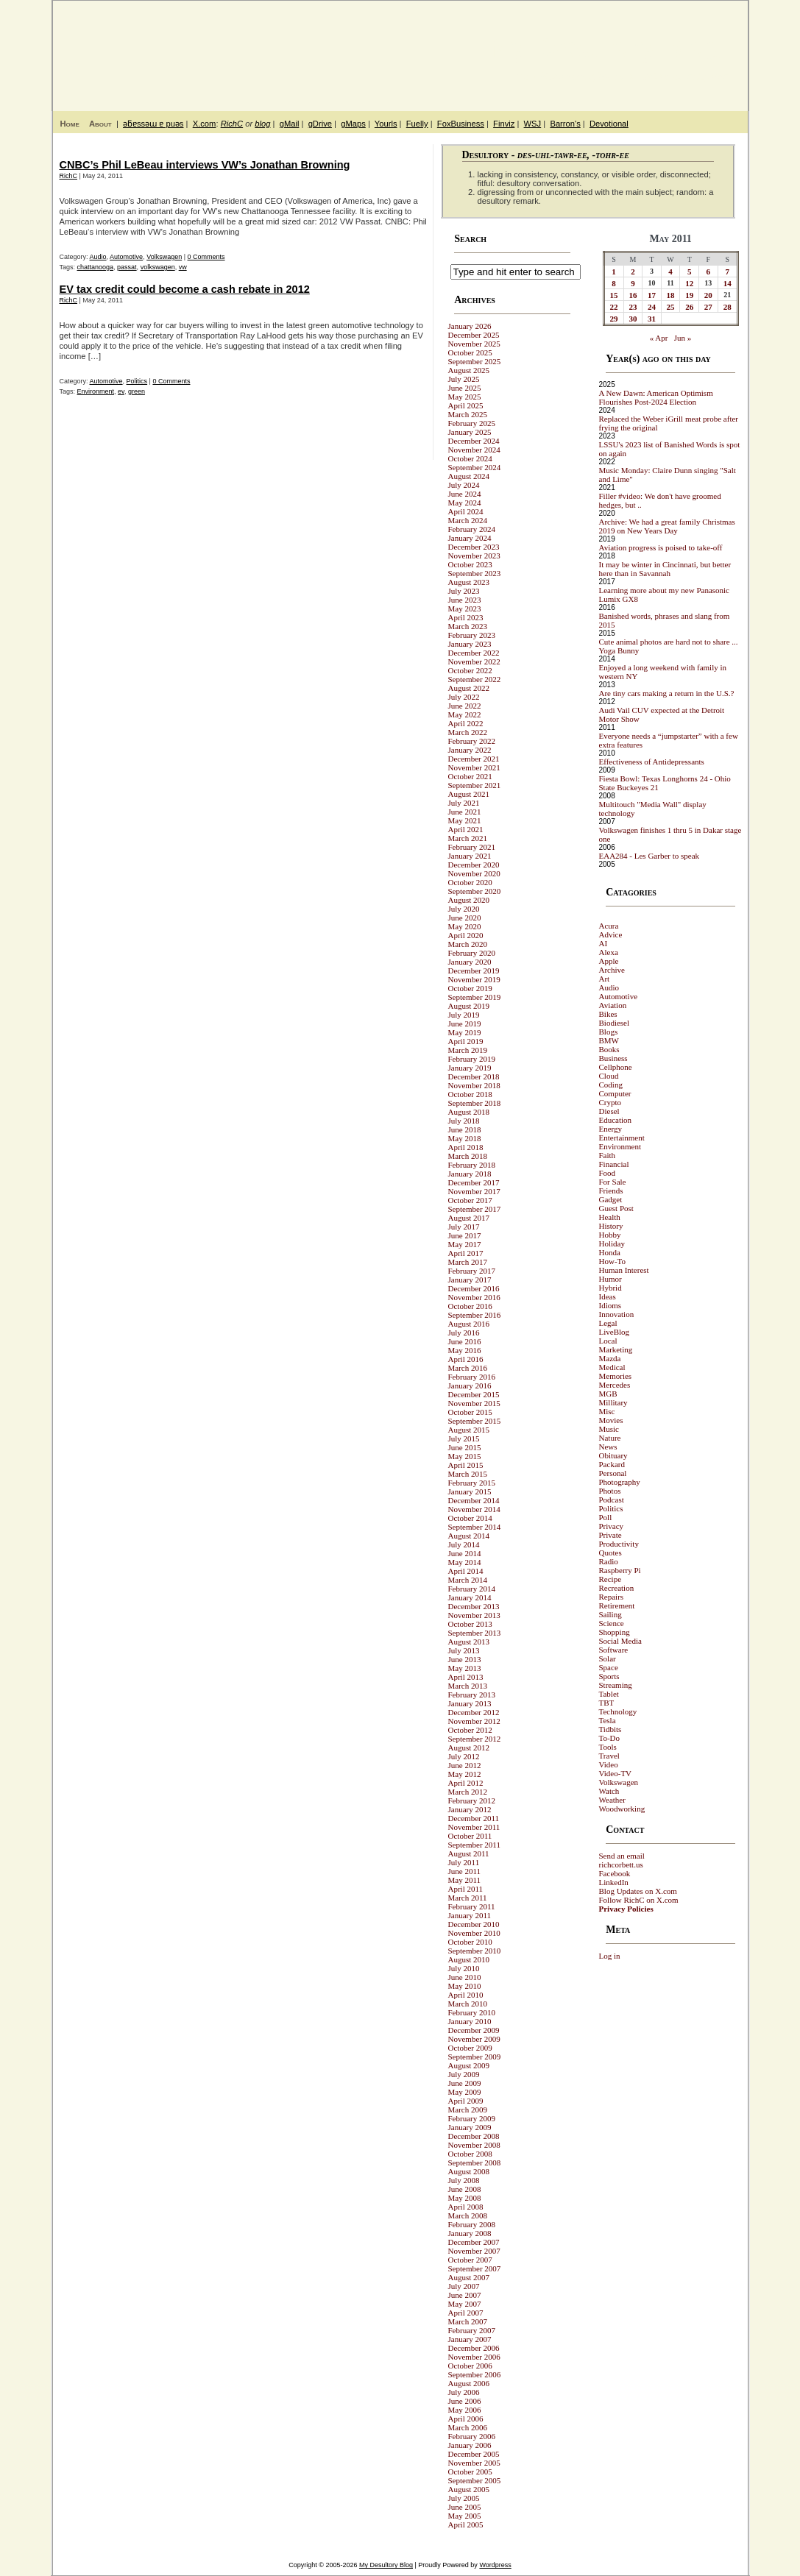 Image resolution: width=800 pixels, height=2576 pixels. I want to click on March 2015, so click(467, 1473).